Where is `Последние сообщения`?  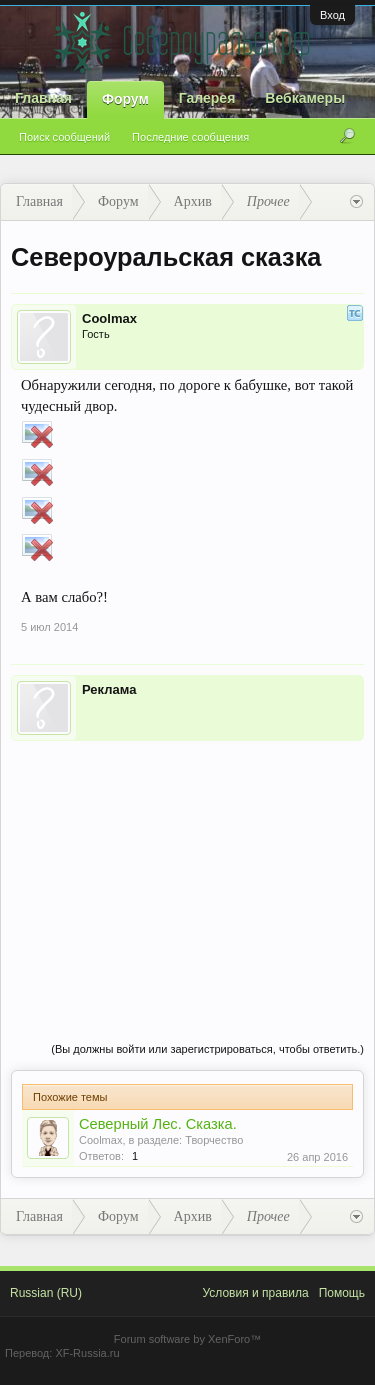 Последние сообщения is located at coordinates (190, 137).